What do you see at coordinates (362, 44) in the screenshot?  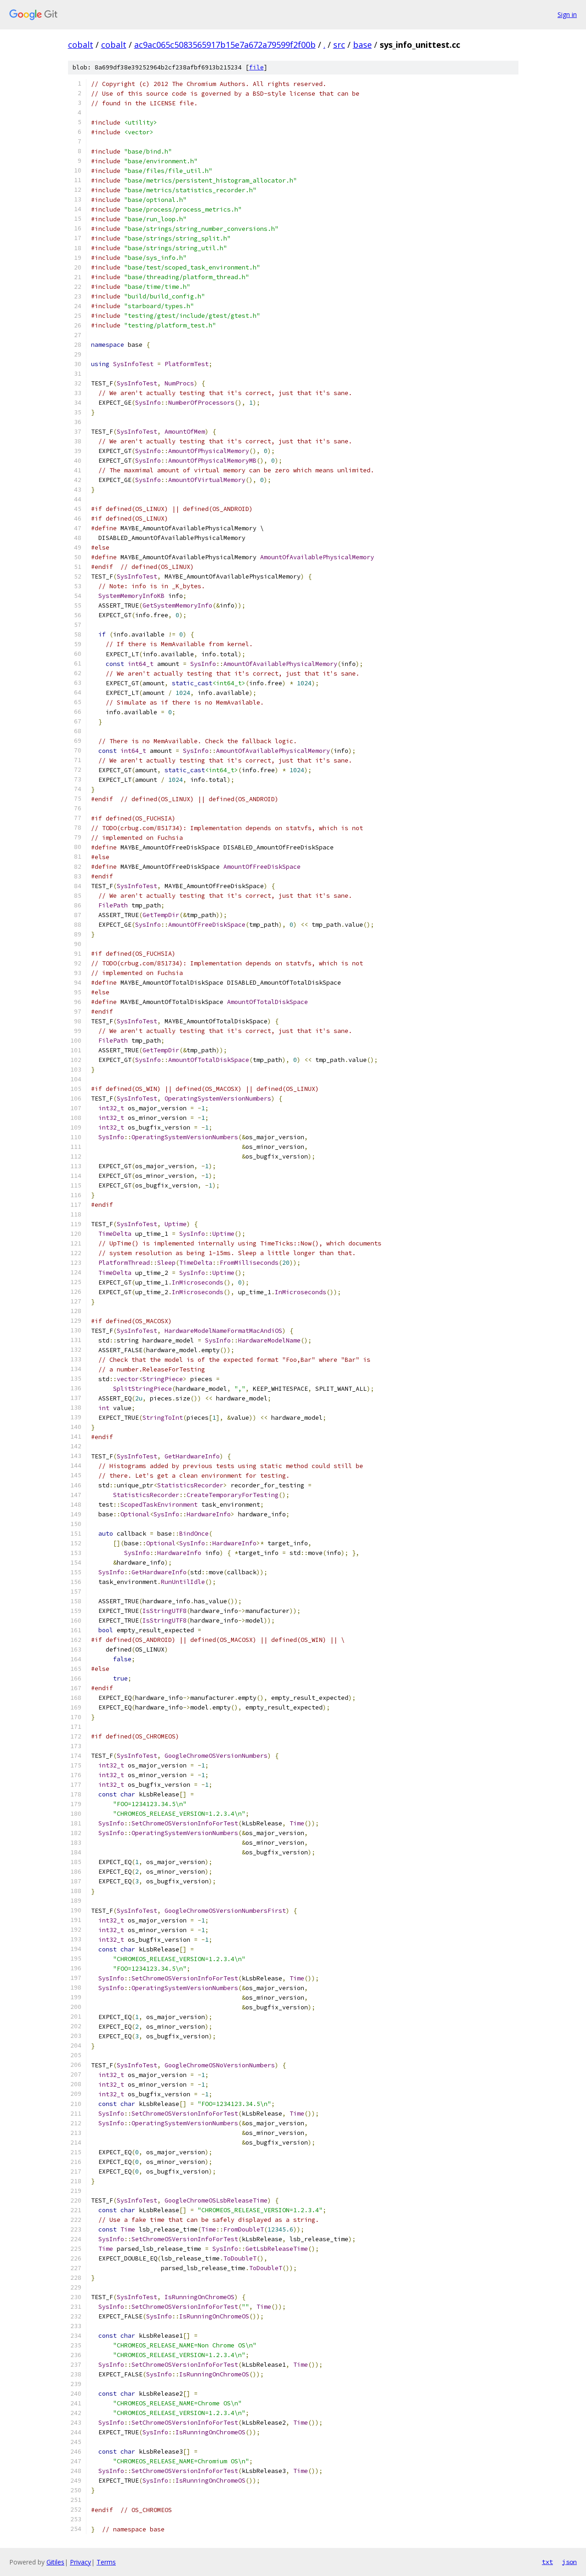 I see `base` at bounding box center [362, 44].